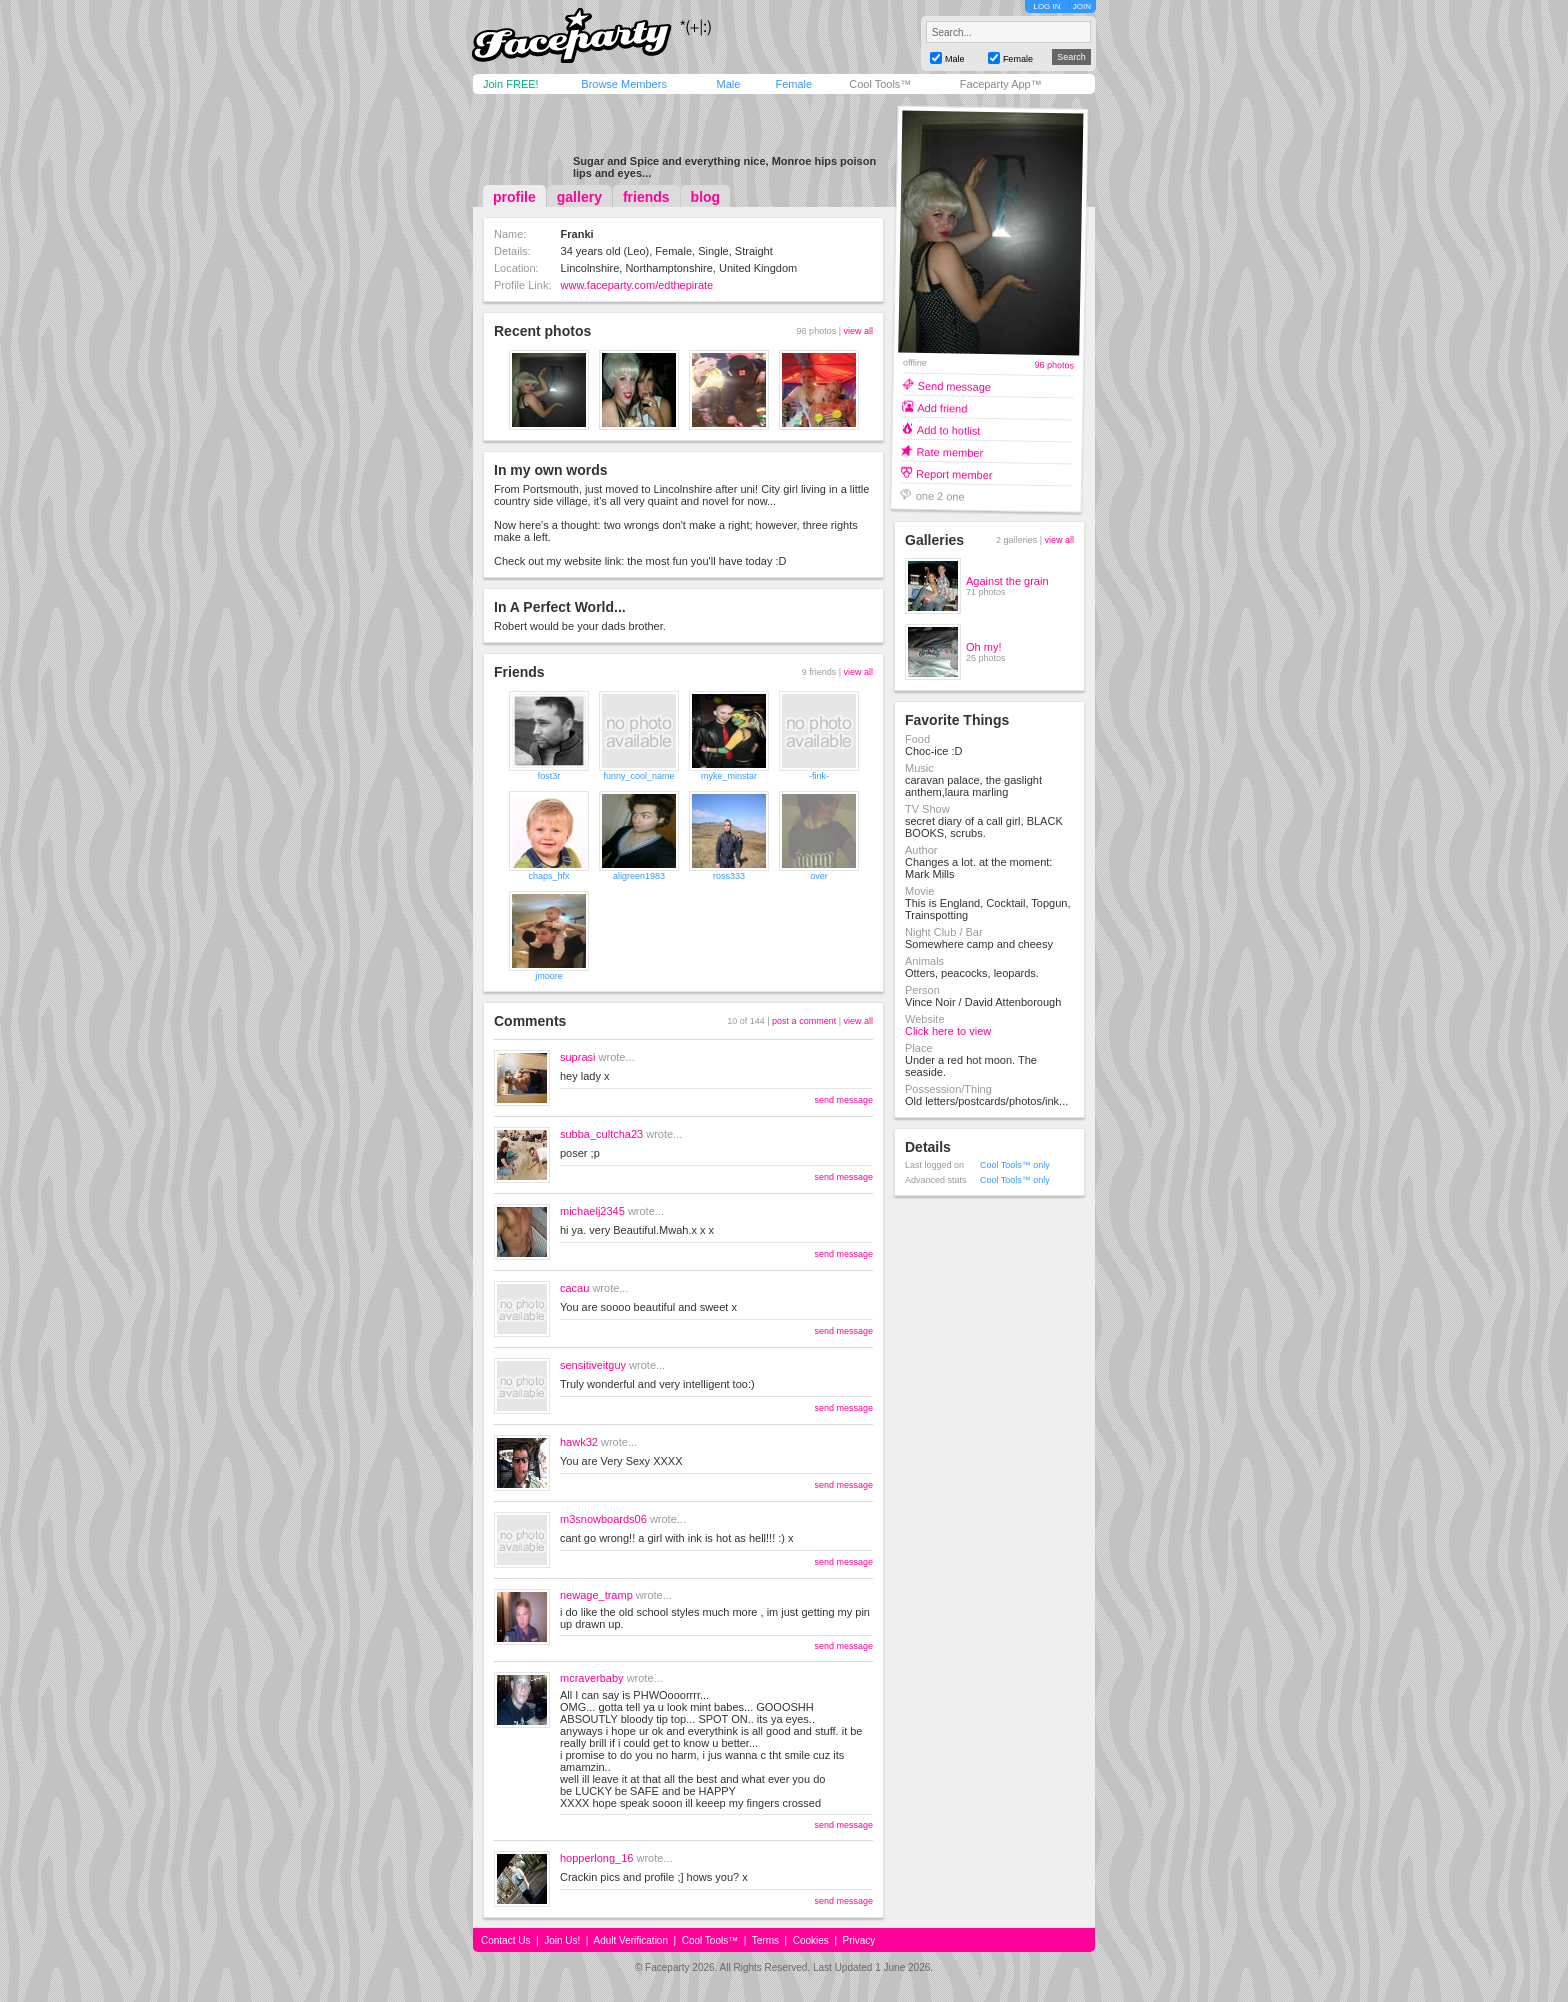 The image size is (1568, 2002). Describe the element at coordinates (728, 84) in the screenshot. I see `Male` at that location.